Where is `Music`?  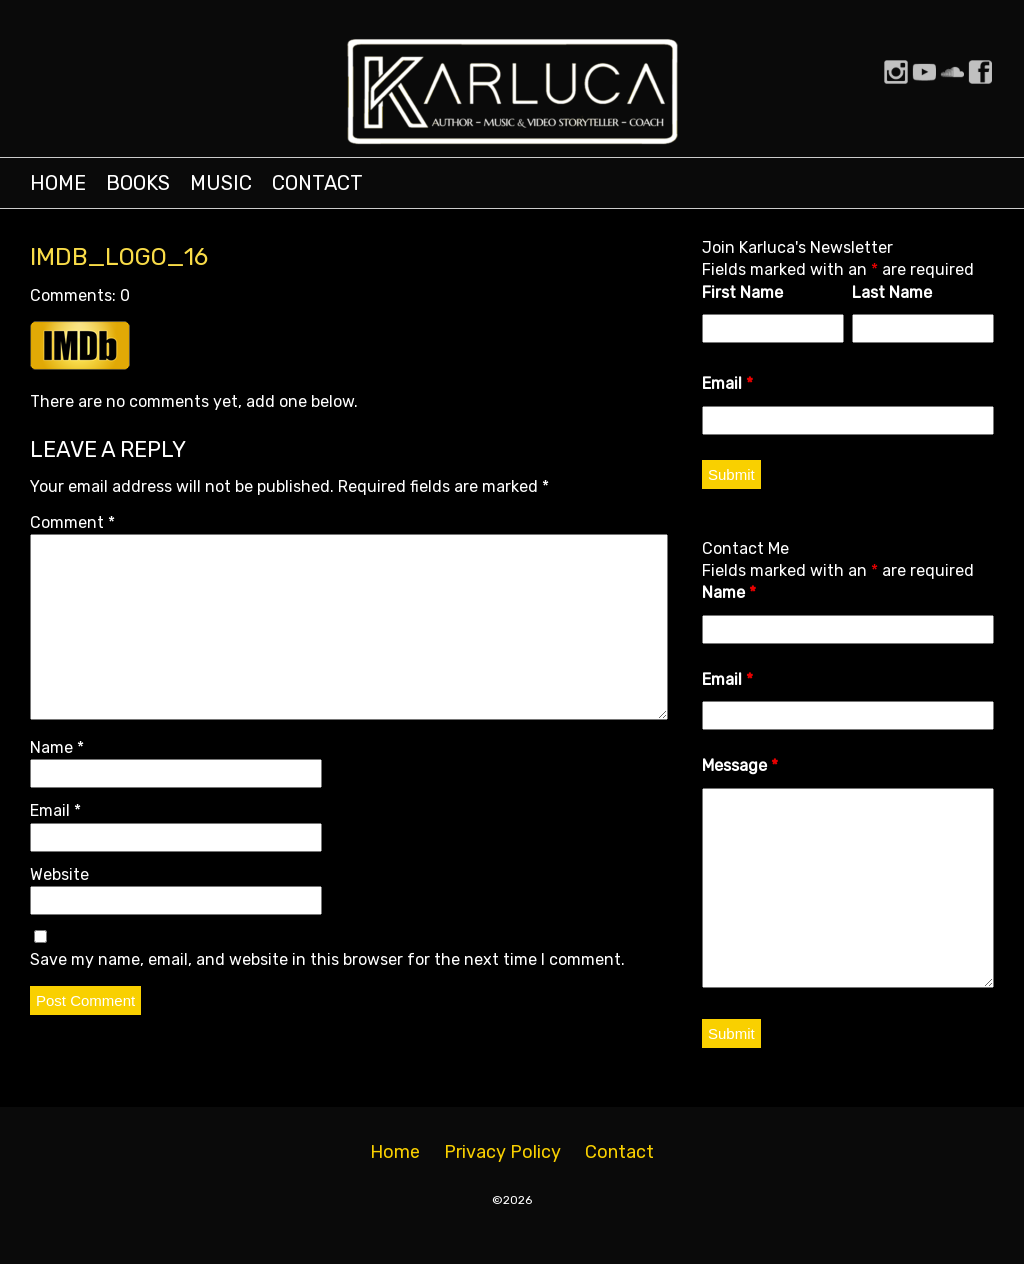
Music is located at coordinates (221, 183).